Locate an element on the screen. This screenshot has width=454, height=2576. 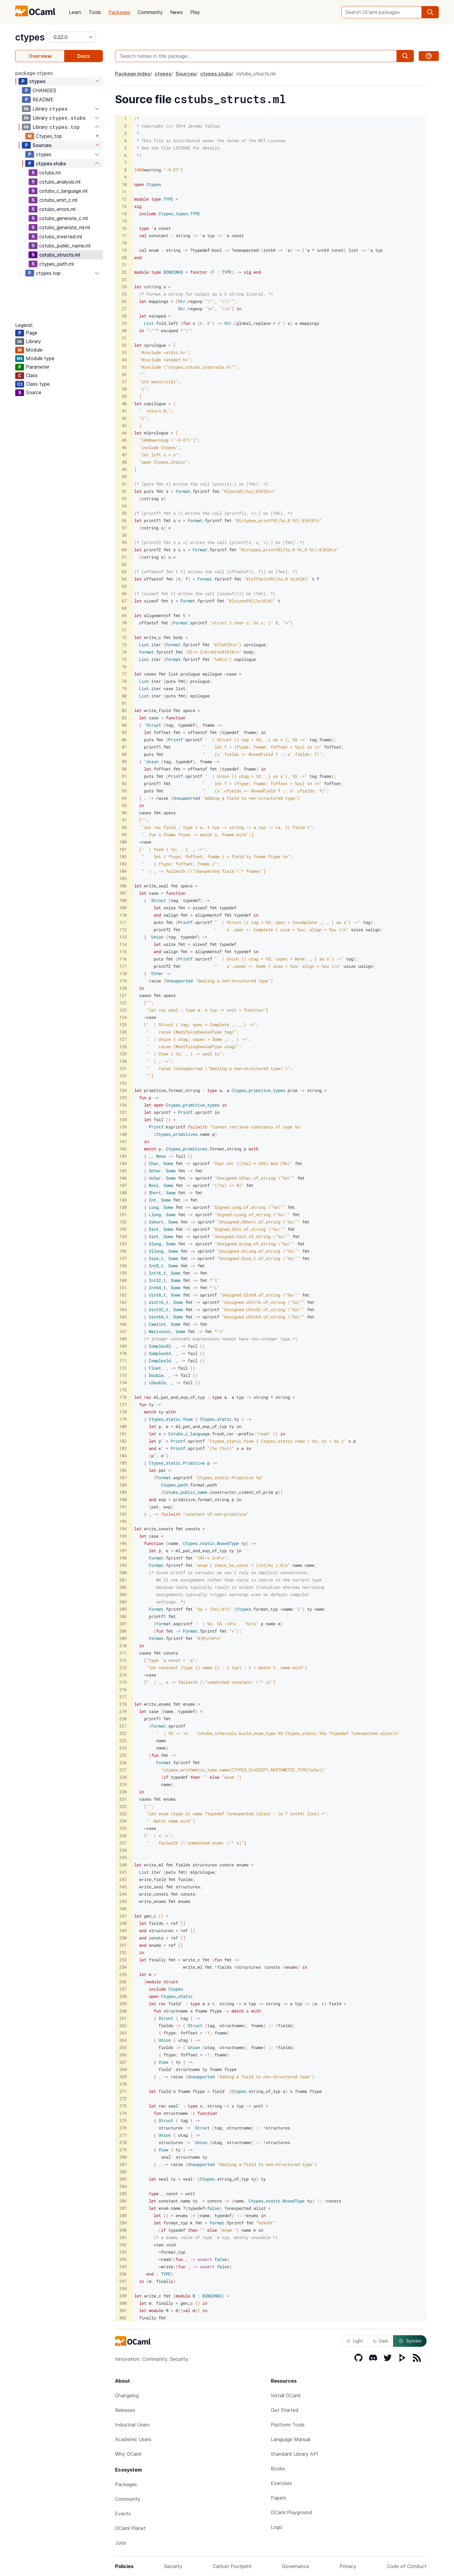
29 is located at coordinates (124, 323).